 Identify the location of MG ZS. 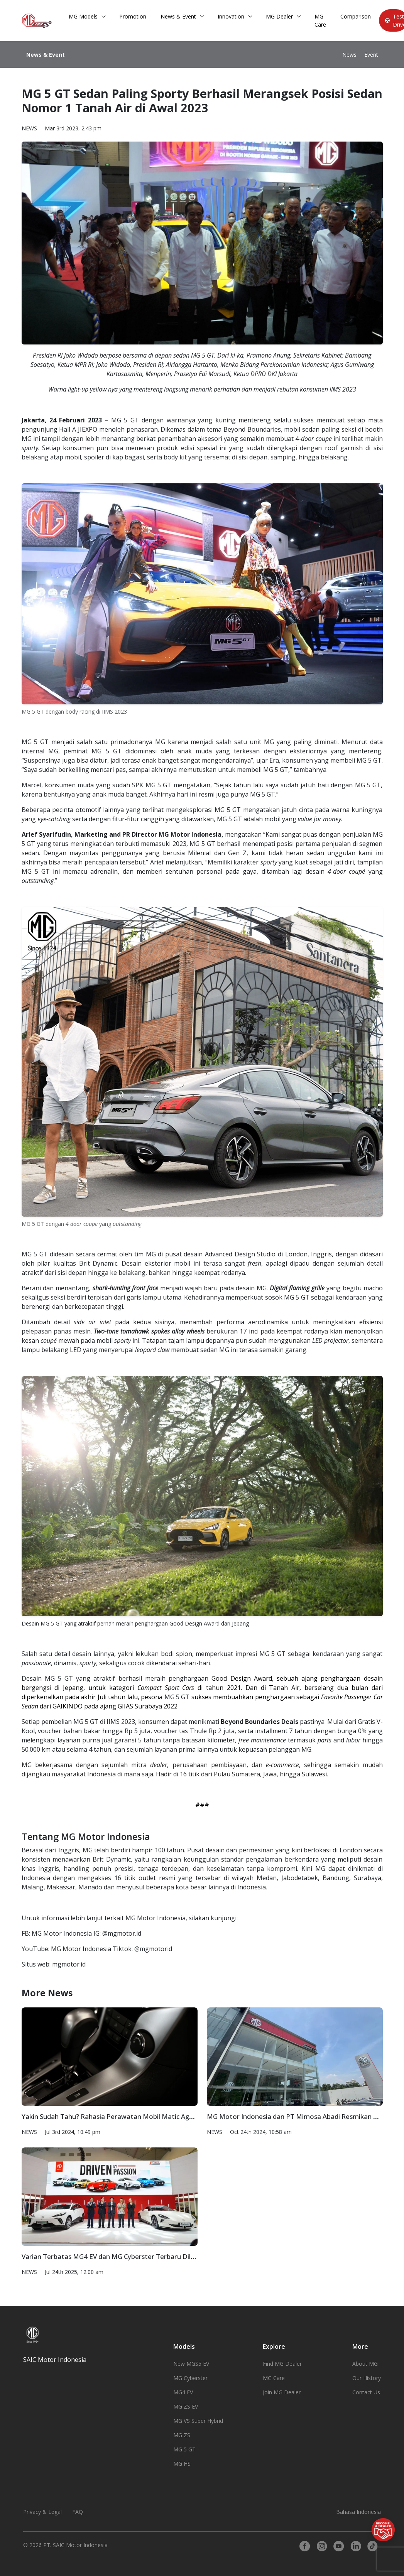
(181, 2435).